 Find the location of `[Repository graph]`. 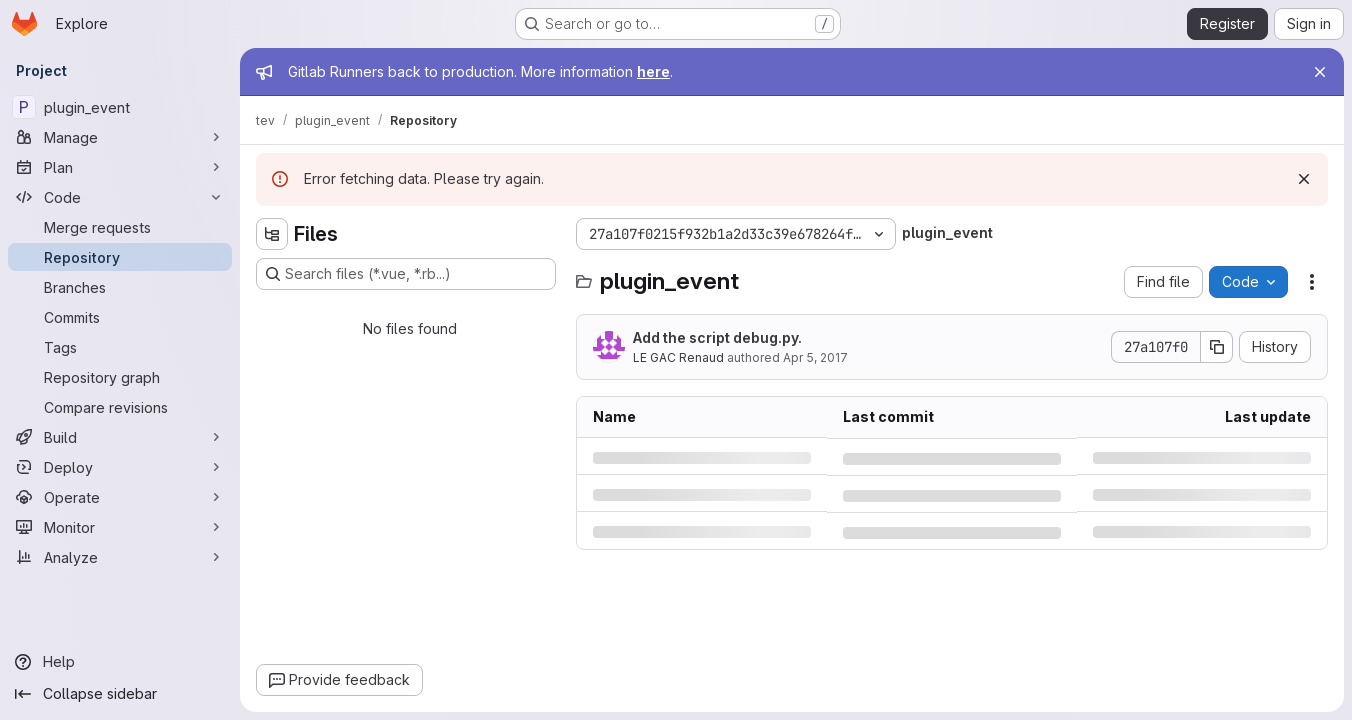

[Repository graph] is located at coordinates (120, 377).